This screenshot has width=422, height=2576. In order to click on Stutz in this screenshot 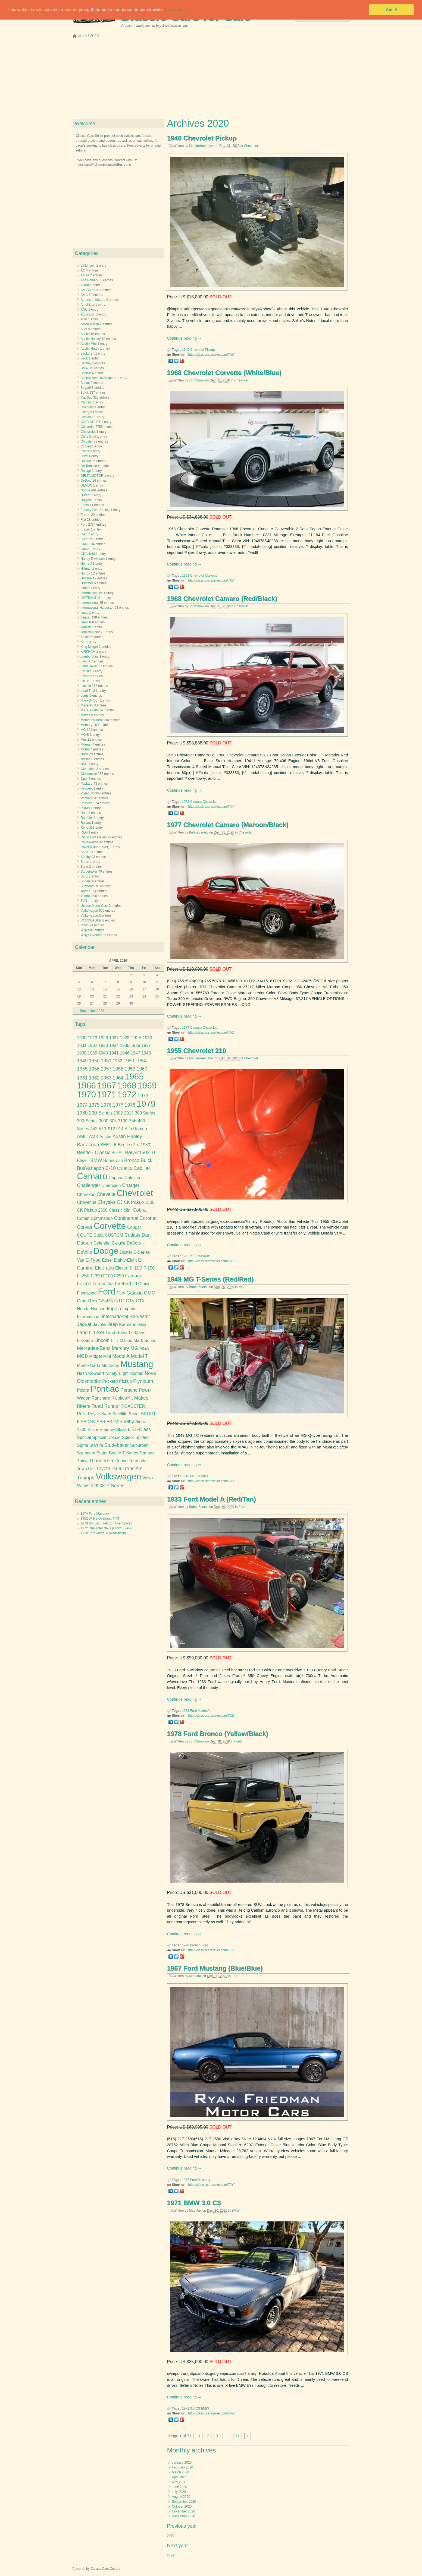, I will do `click(84, 876)`.